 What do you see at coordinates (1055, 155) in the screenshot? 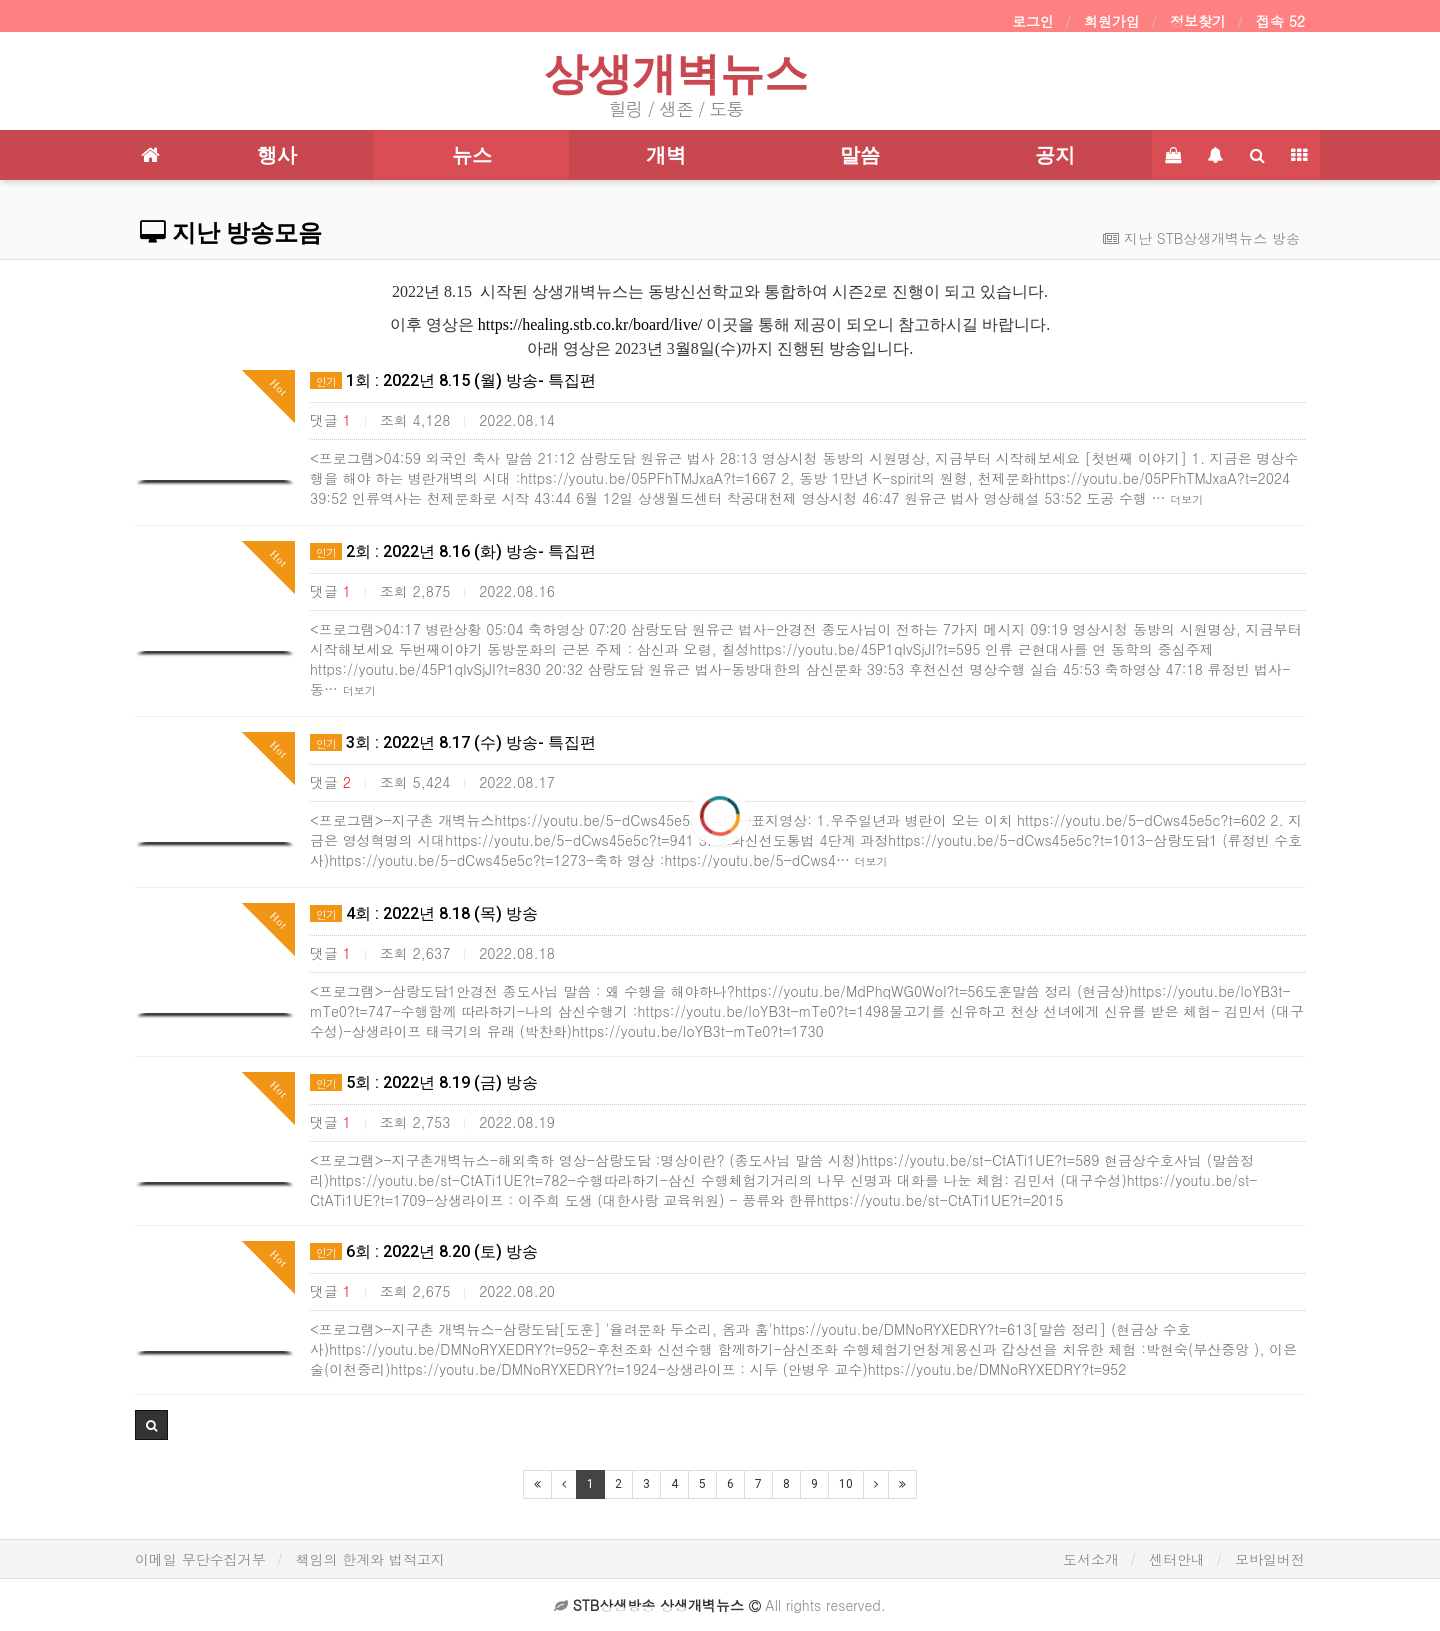
I see `공지` at bounding box center [1055, 155].